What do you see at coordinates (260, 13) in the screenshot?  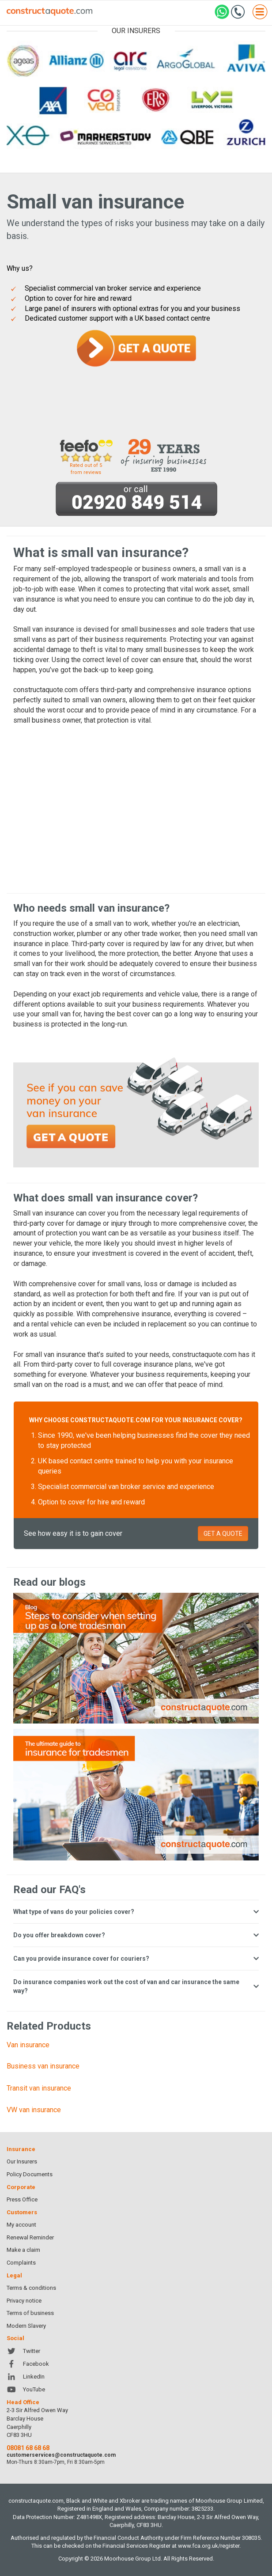 I see `[Open menu]` at bounding box center [260, 13].